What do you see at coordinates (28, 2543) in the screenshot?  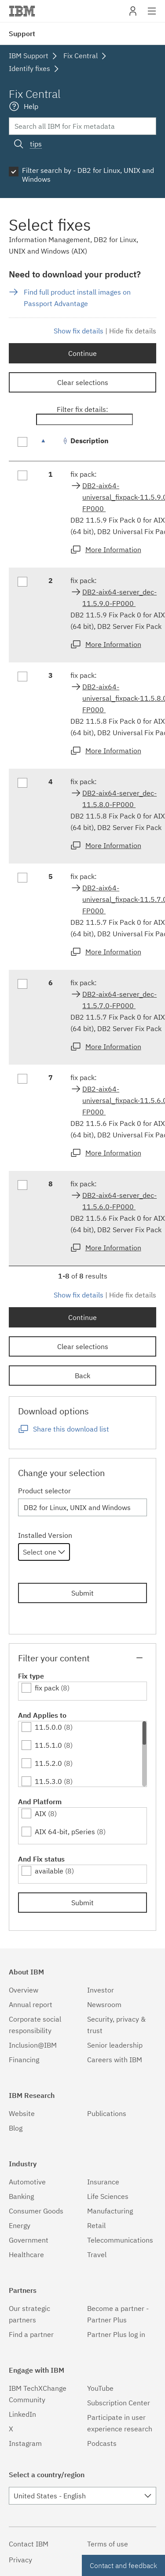 I see `Contact IBM` at bounding box center [28, 2543].